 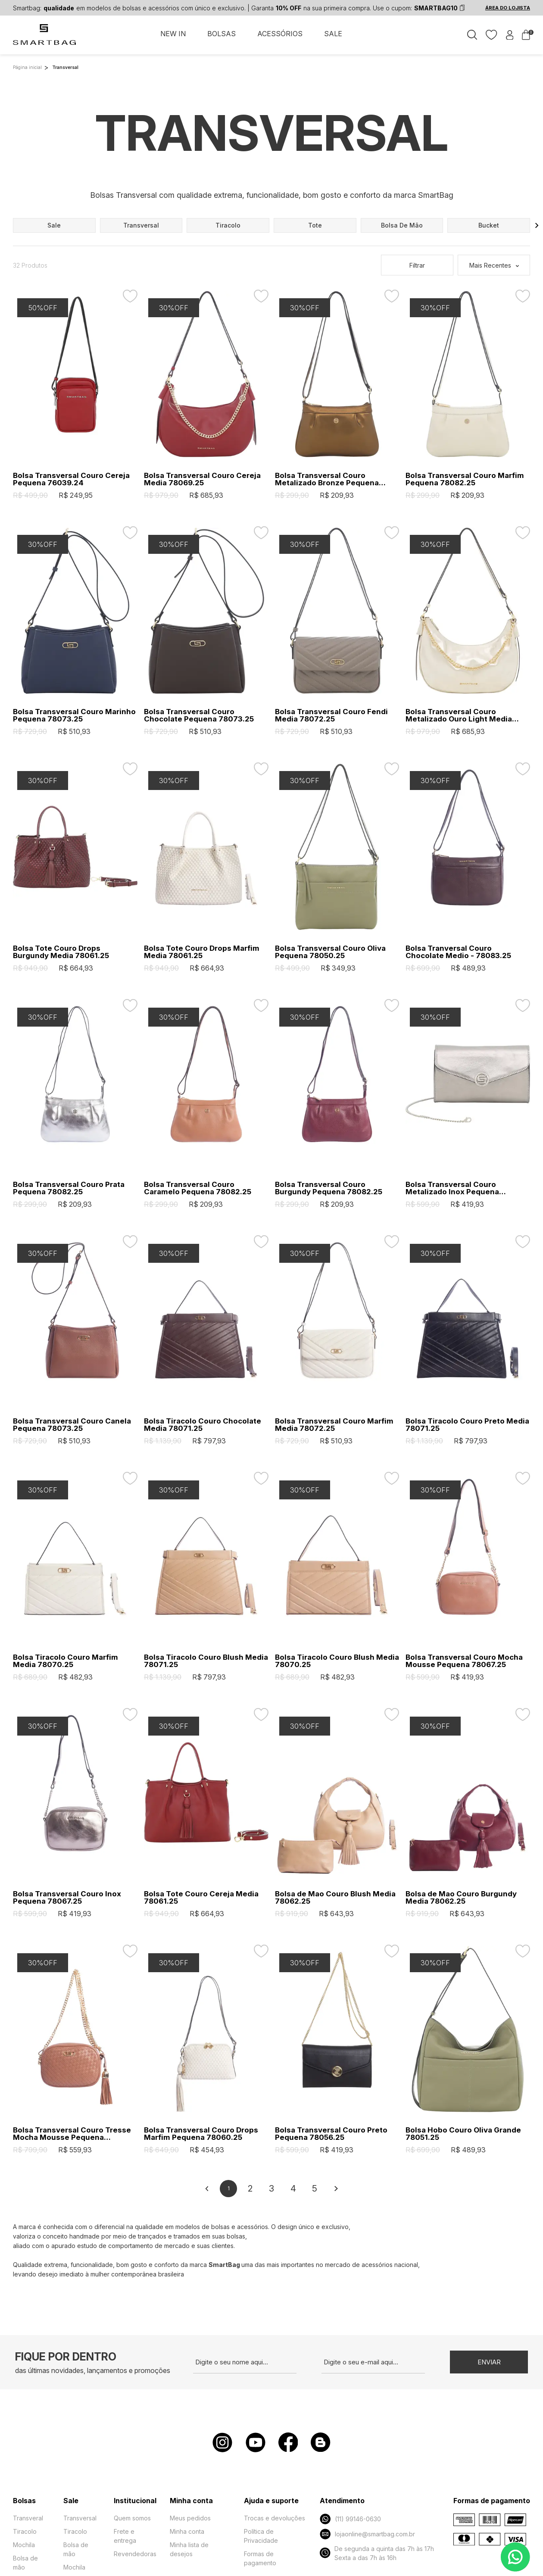 I want to click on Bolsa Tiracolo Couro Chocolate Media 78071.25, so click(x=202, y=1425).